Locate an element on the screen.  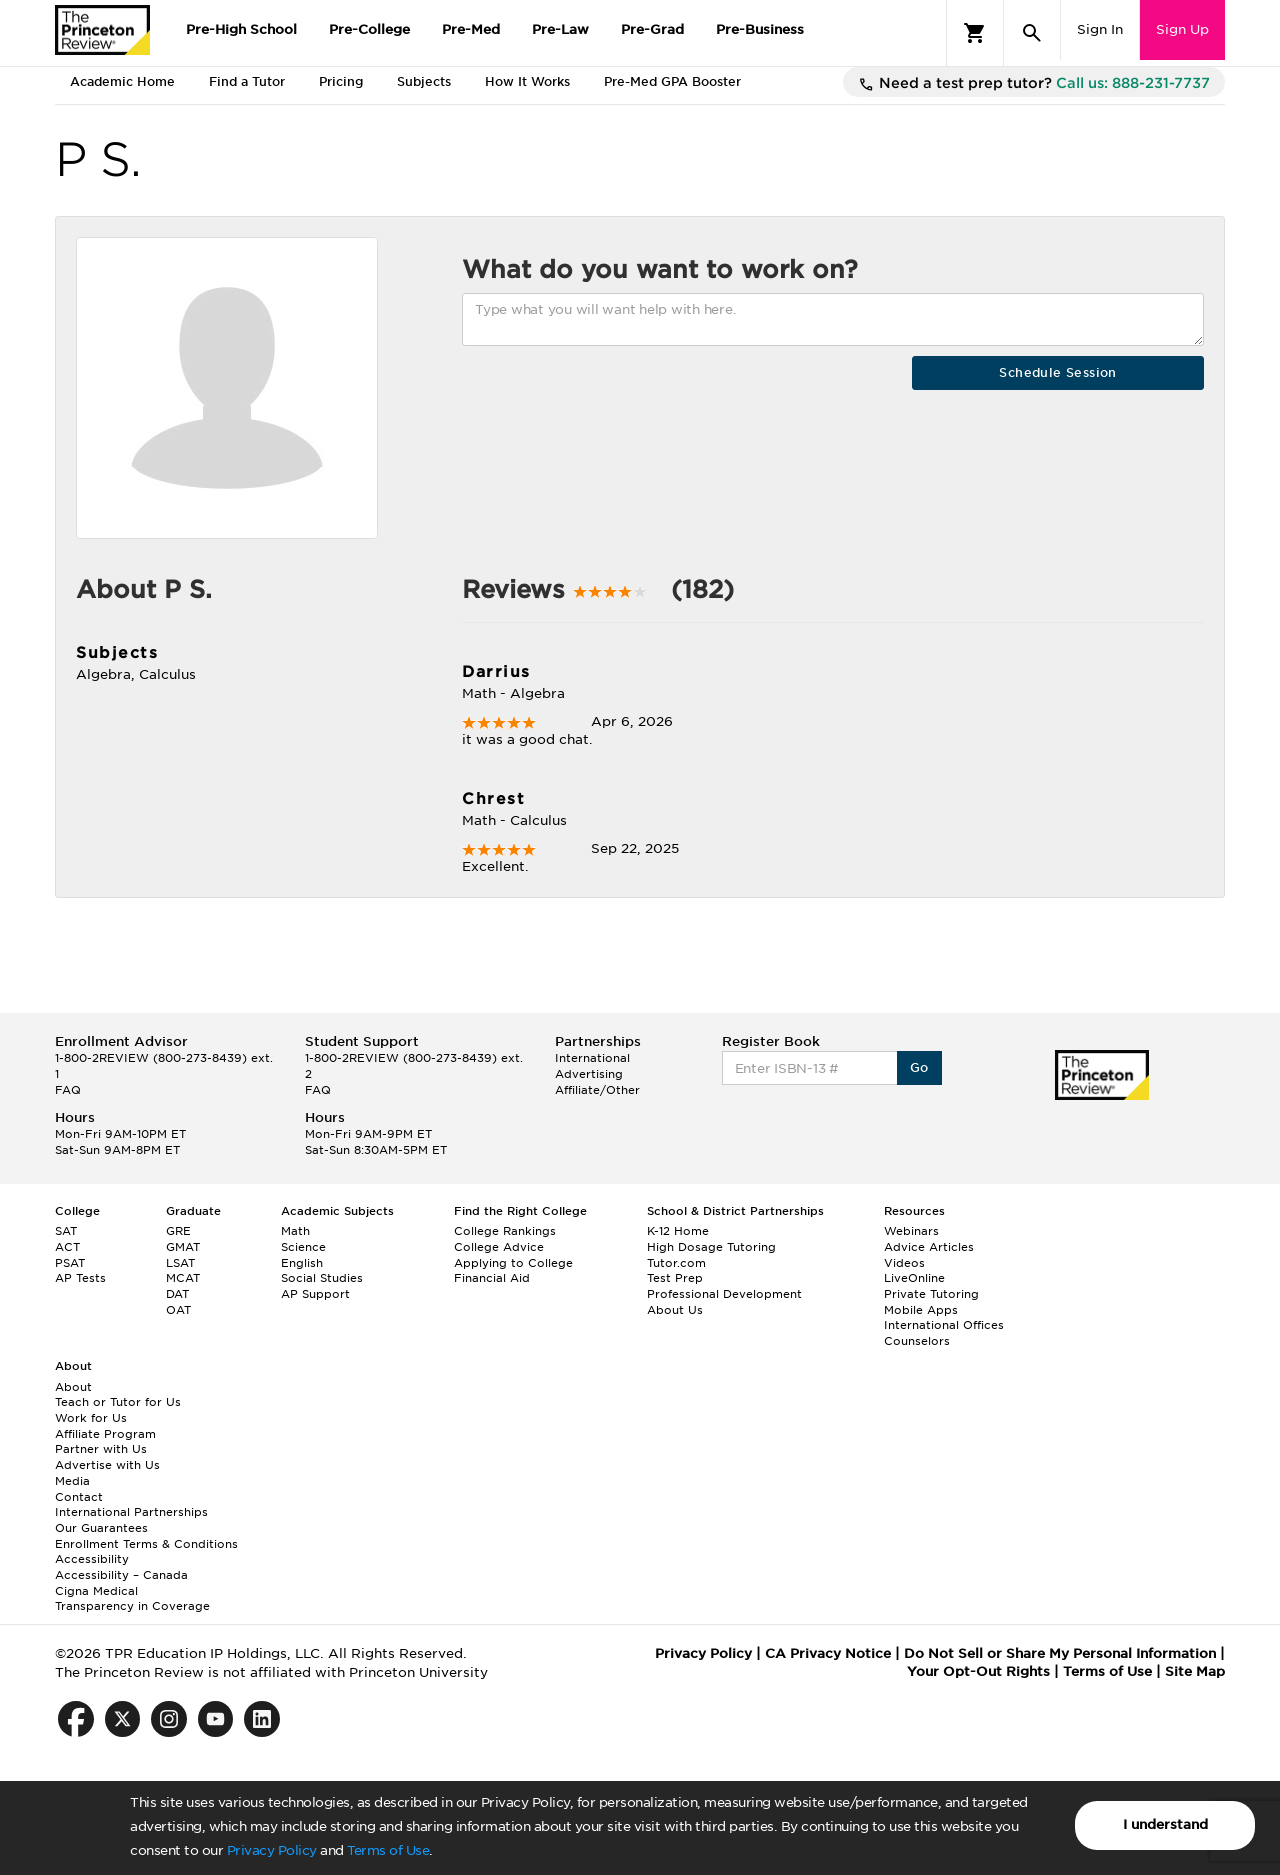
English is located at coordinates (302, 1263).